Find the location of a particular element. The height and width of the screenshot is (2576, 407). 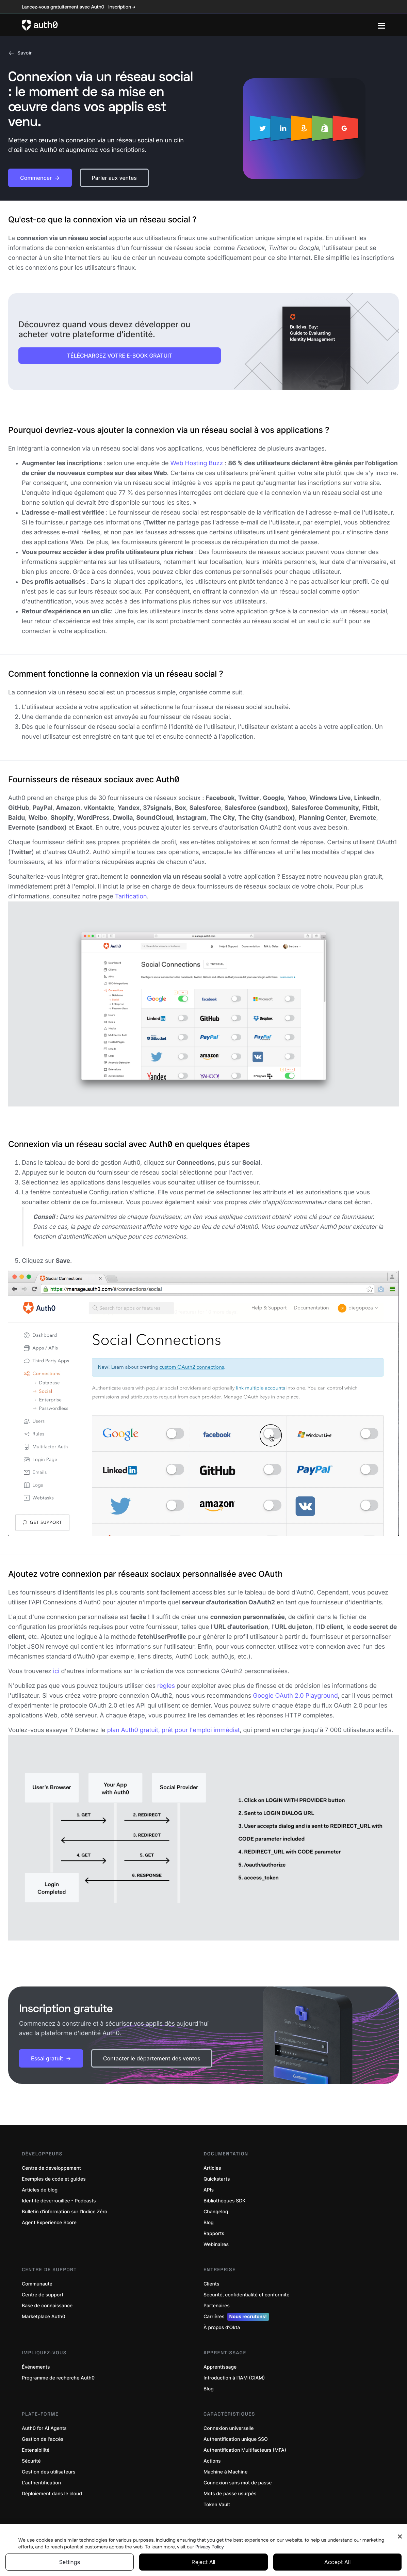

Mots de passe usurpés is located at coordinates (230, 2494).